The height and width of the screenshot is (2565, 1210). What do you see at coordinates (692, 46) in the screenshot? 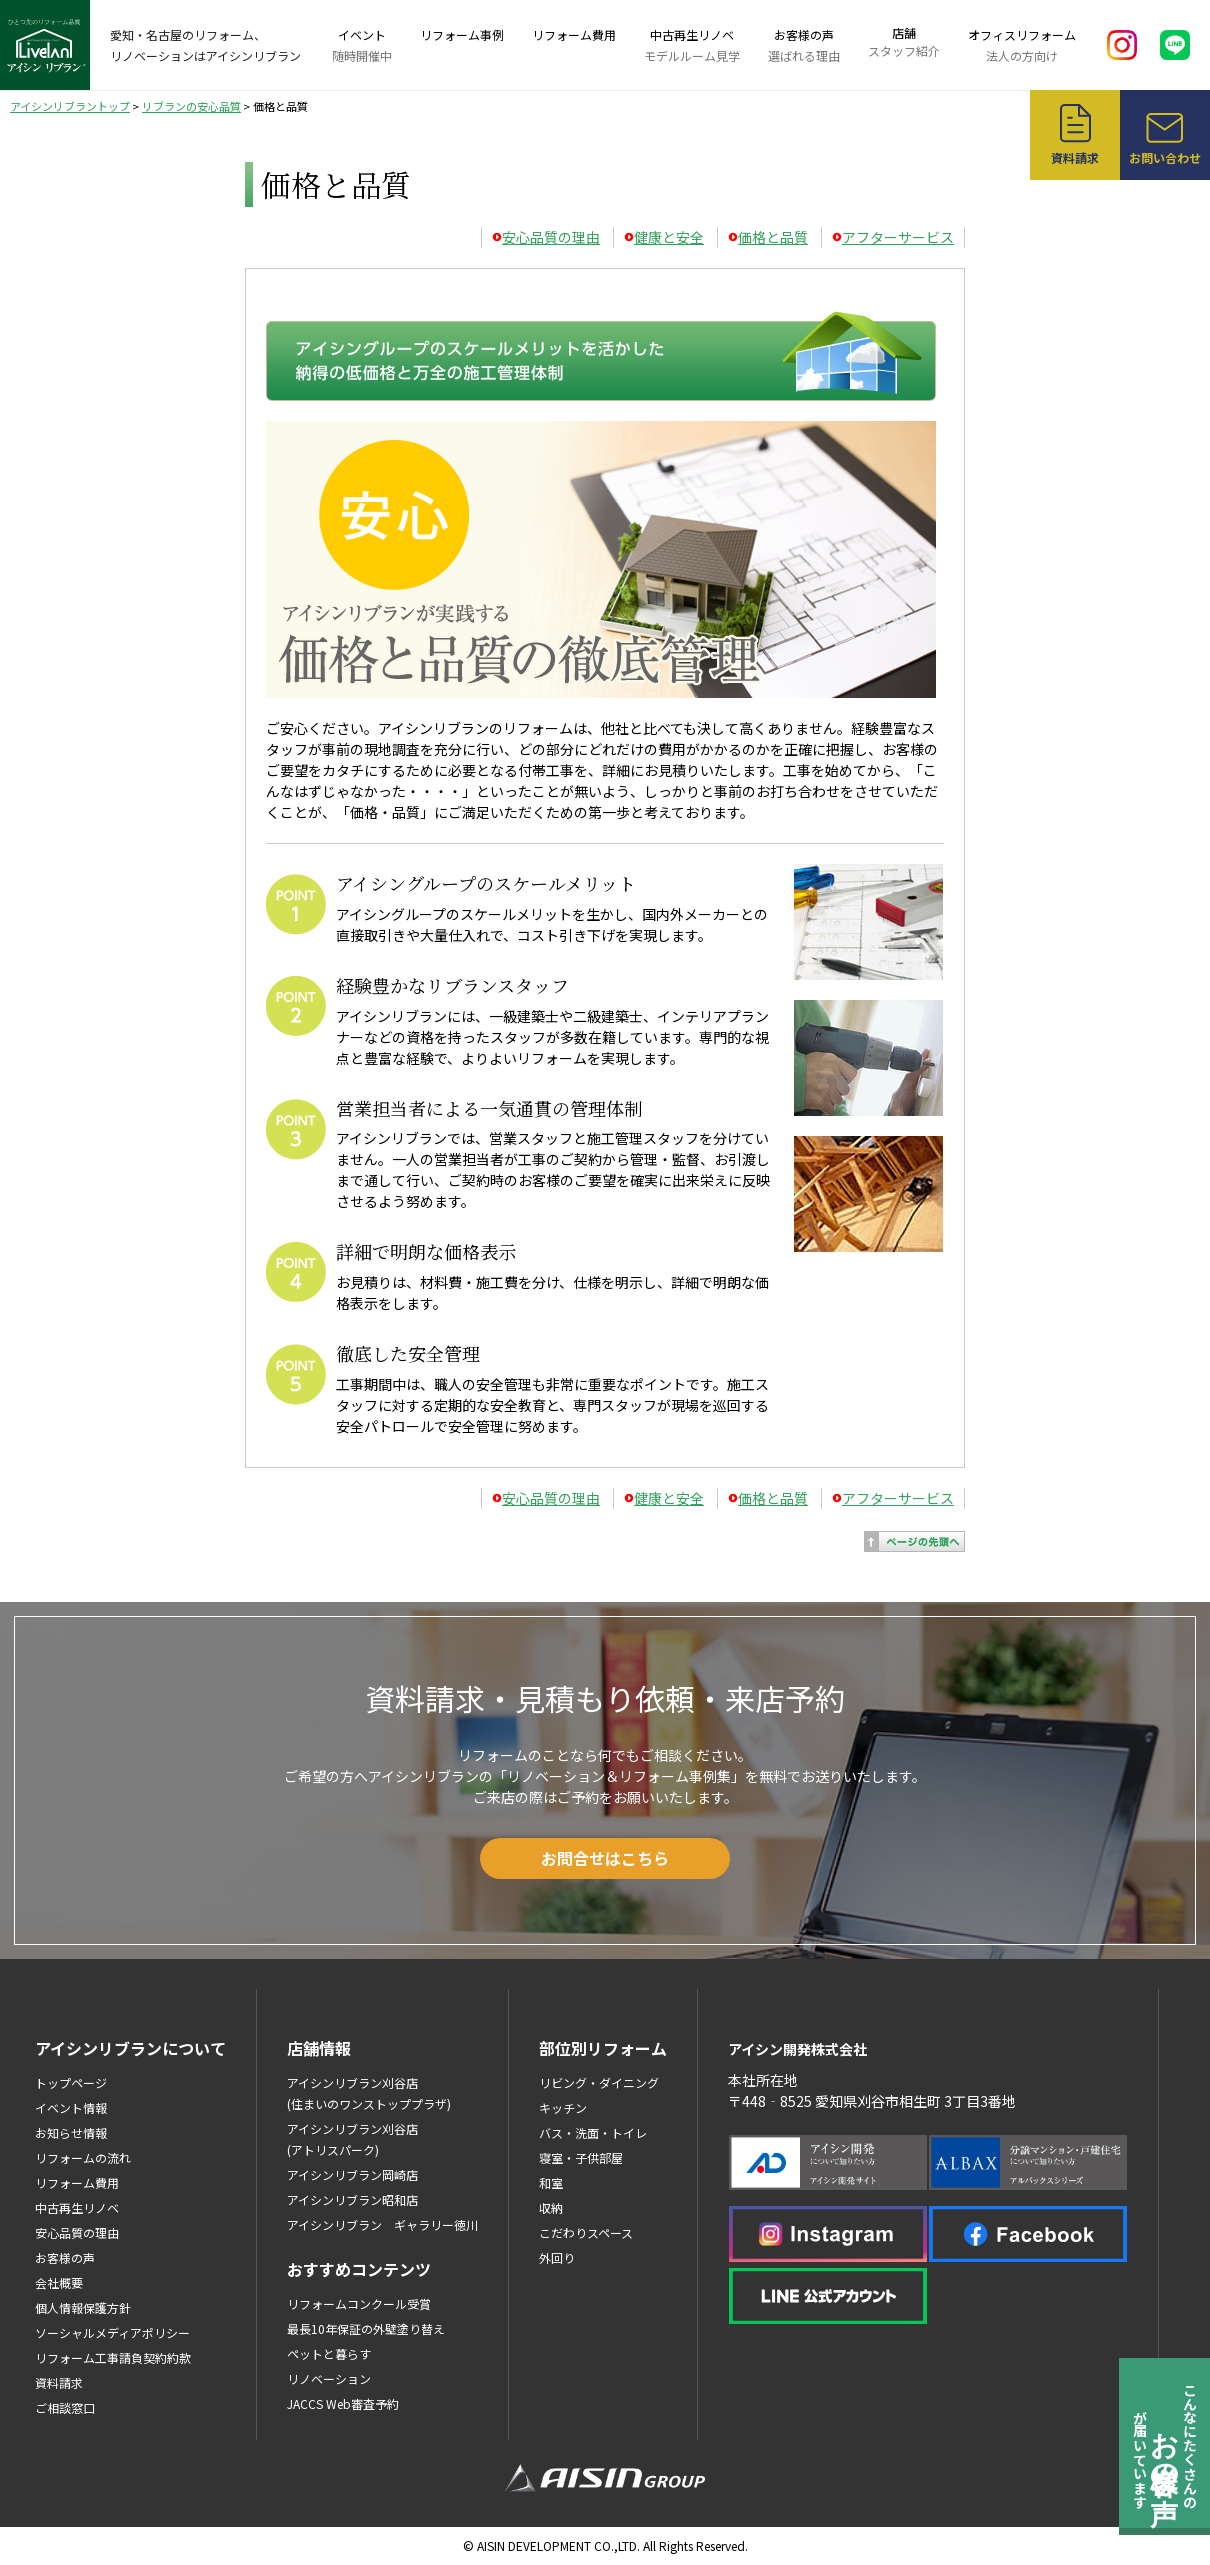
I see `中古再生リノベ` at bounding box center [692, 46].